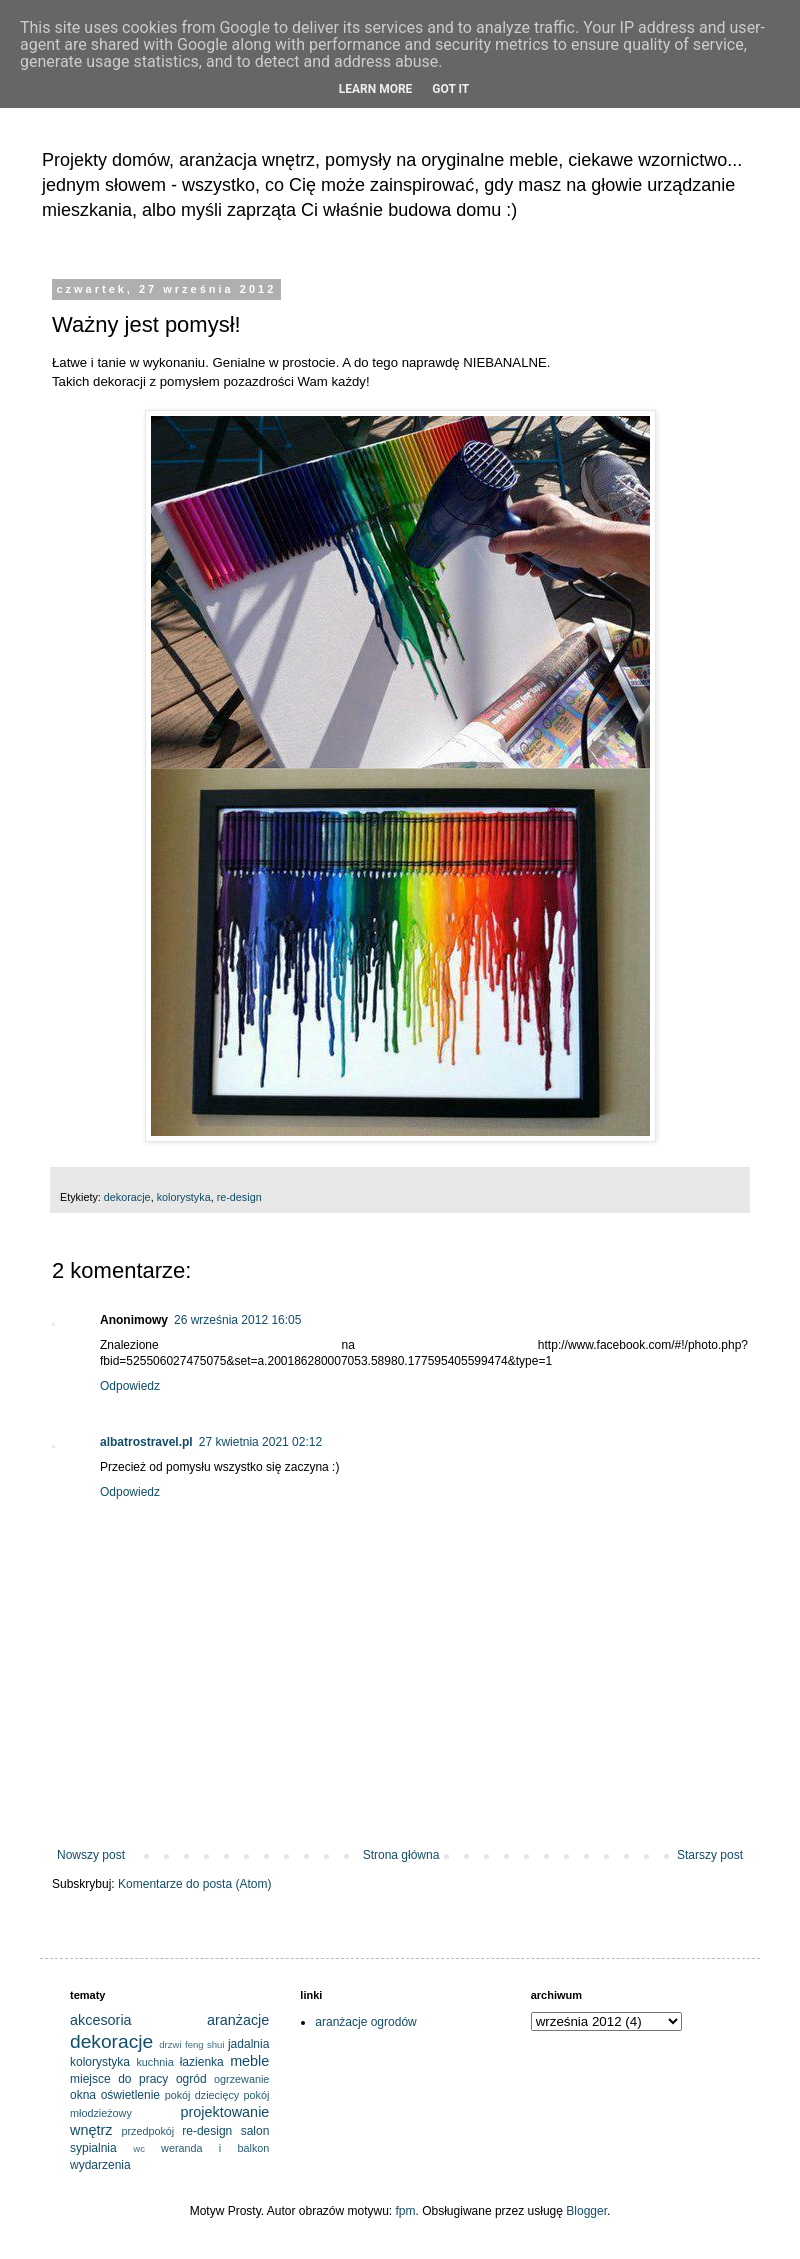 This screenshot has width=800, height=2259. Describe the element at coordinates (710, 1855) in the screenshot. I see `Starszy post` at that location.